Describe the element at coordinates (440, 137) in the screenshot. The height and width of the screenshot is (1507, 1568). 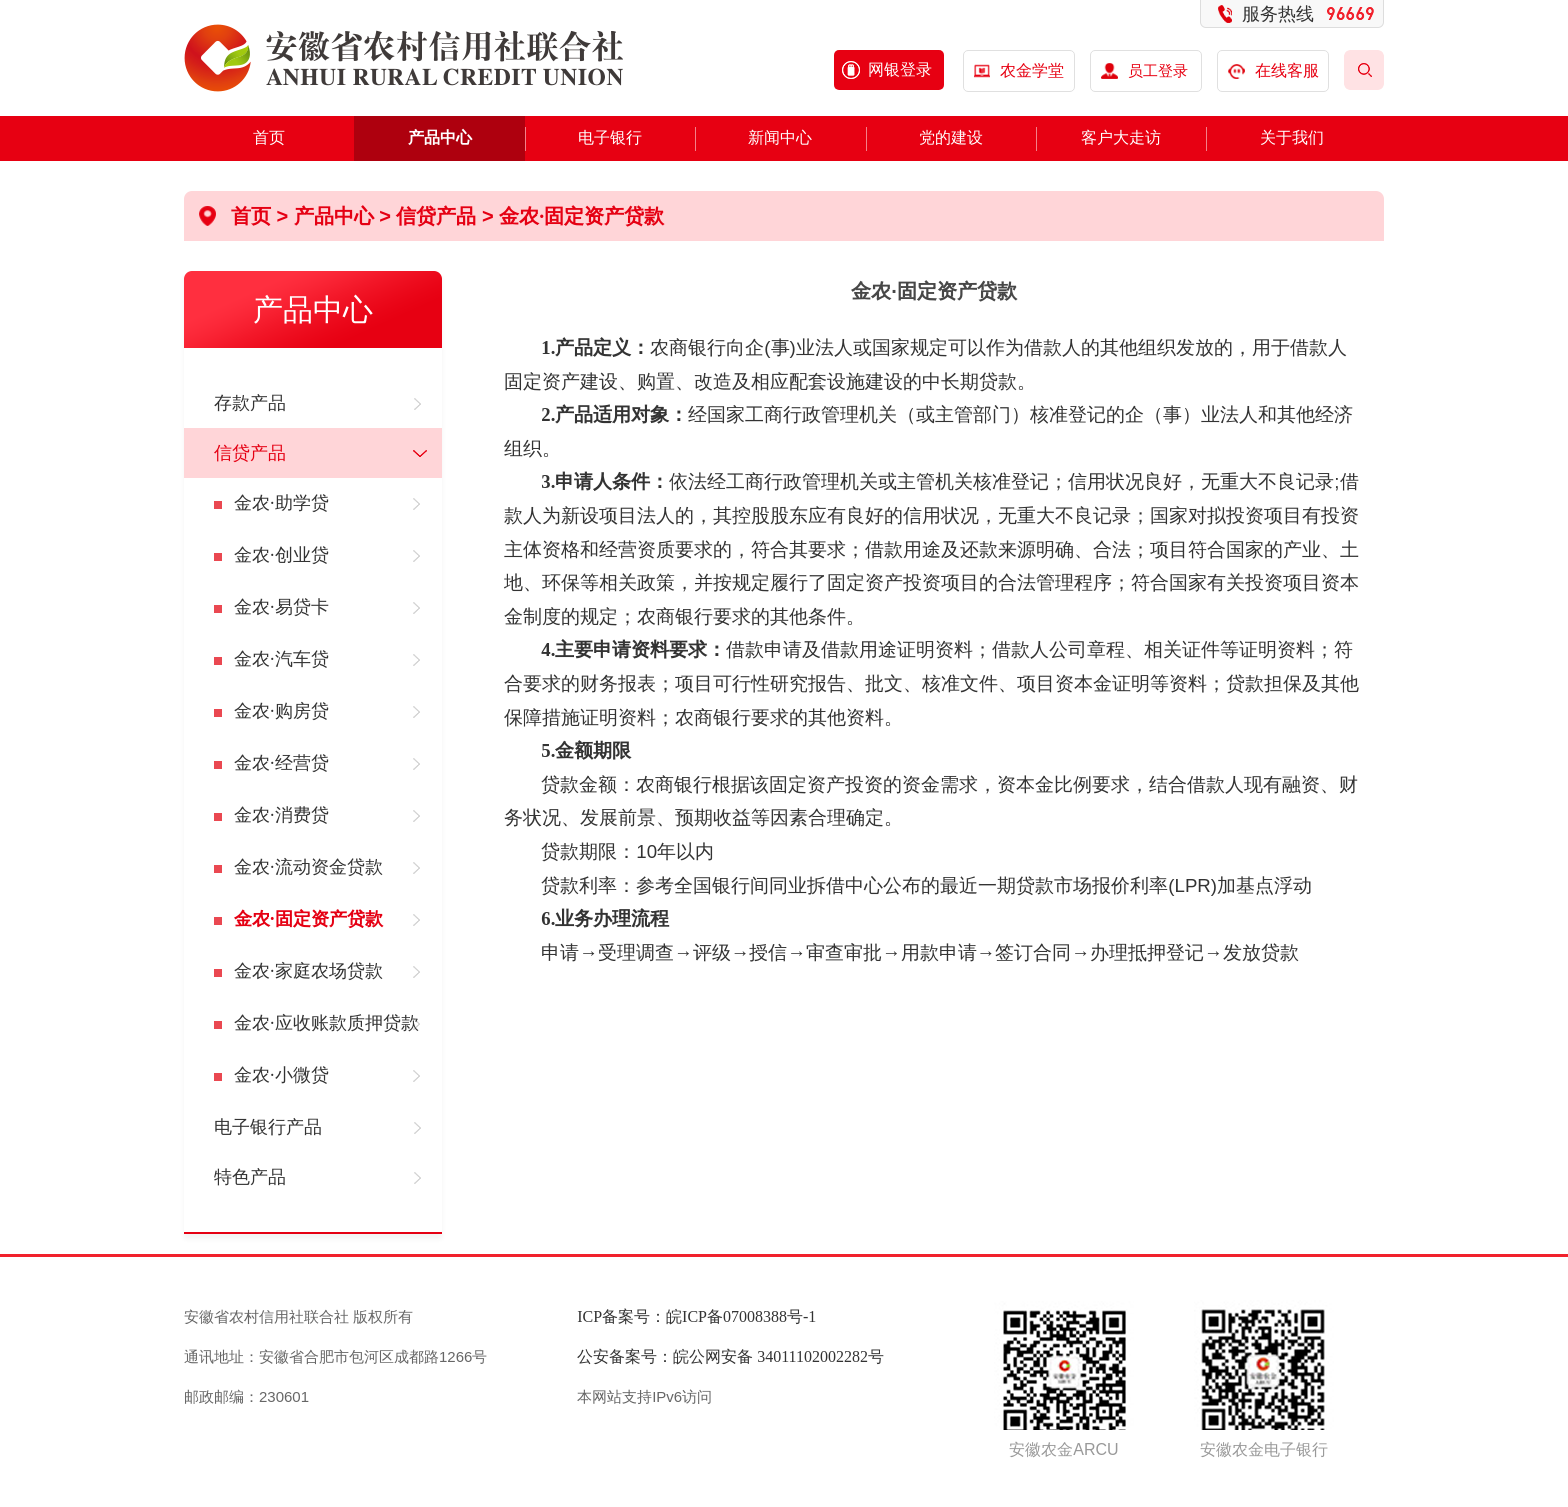
I see `产品中心` at that location.